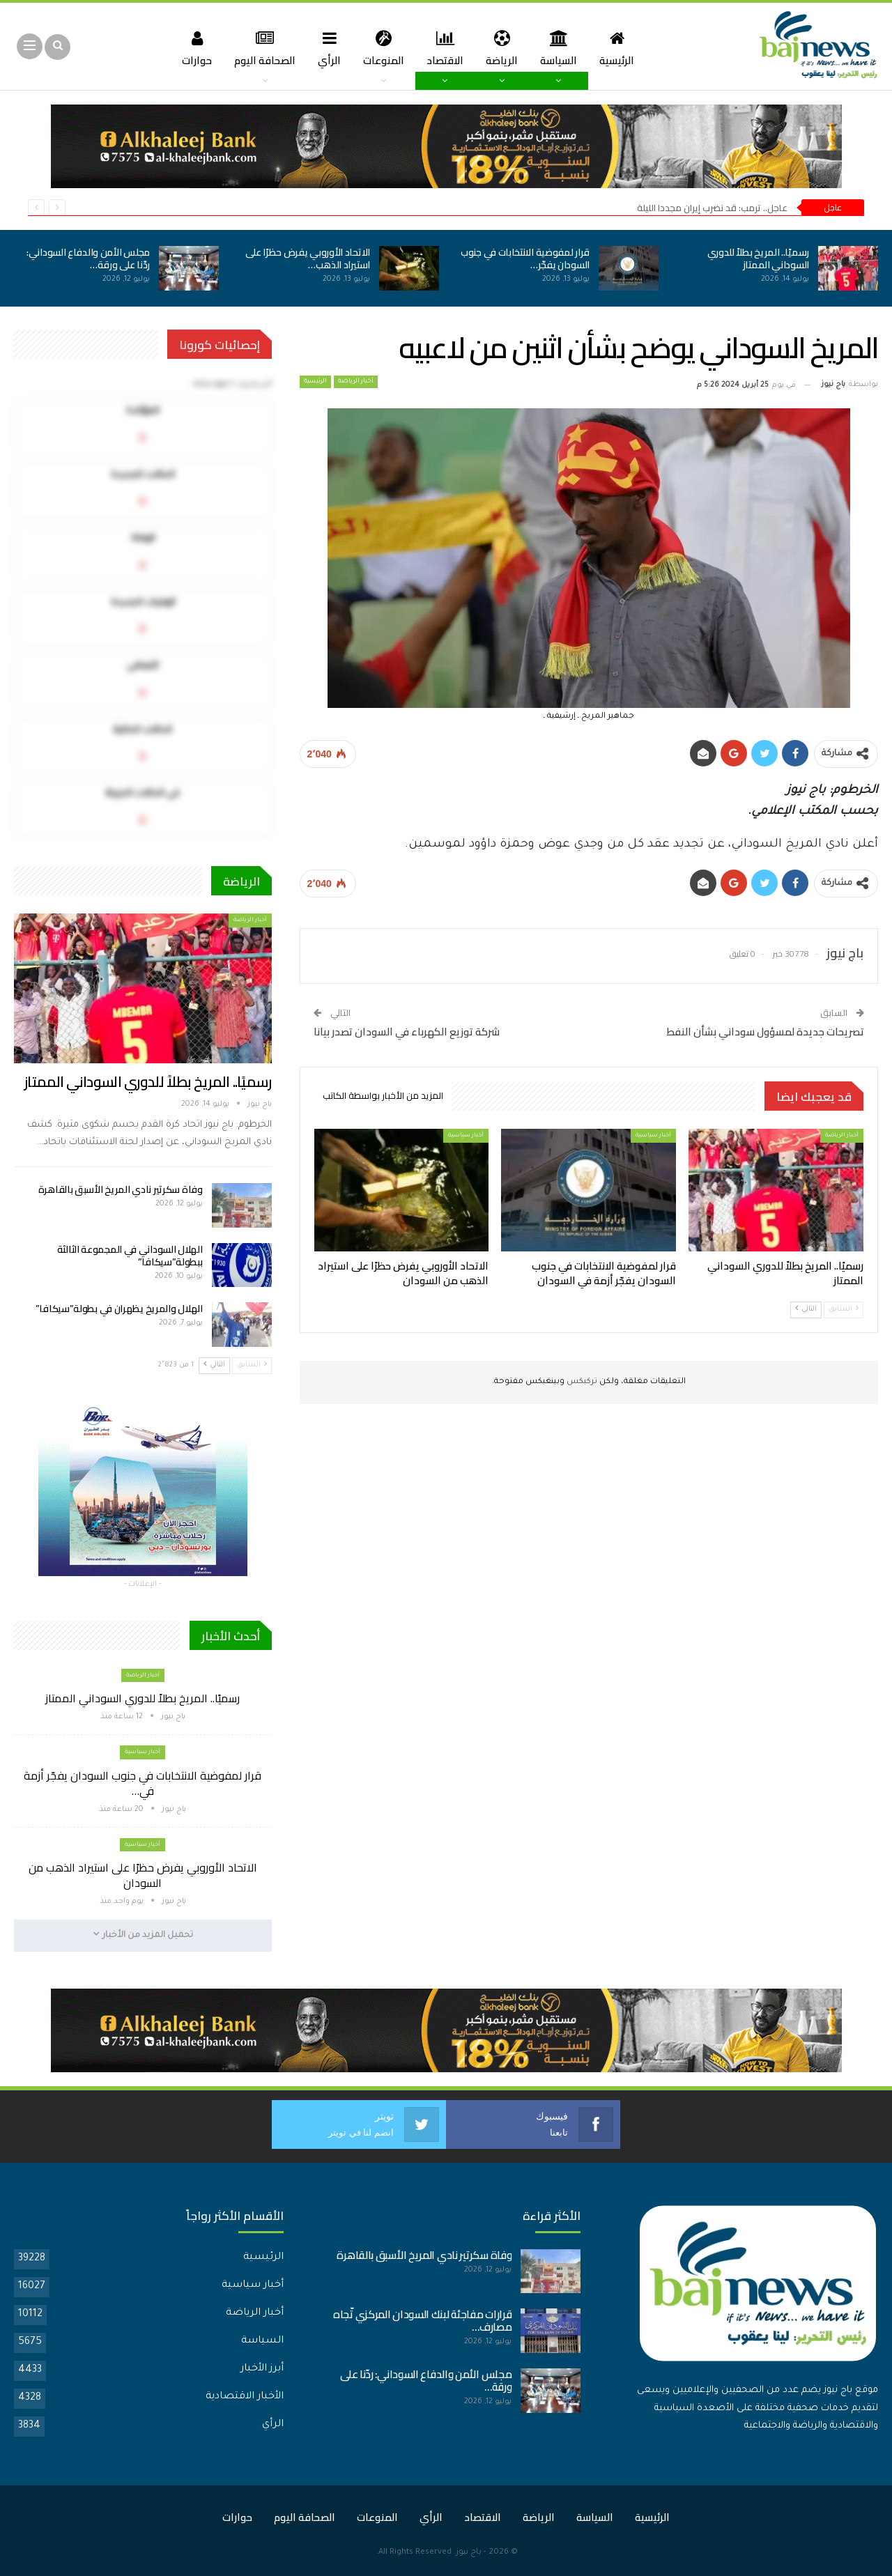 The image size is (892, 2576). What do you see at coordinates (88, 258) in the screenshot?
I see `مجلس الأمن والدفاع السوداني: ردّنا على ورقة…` at bounding box center [88, 258].